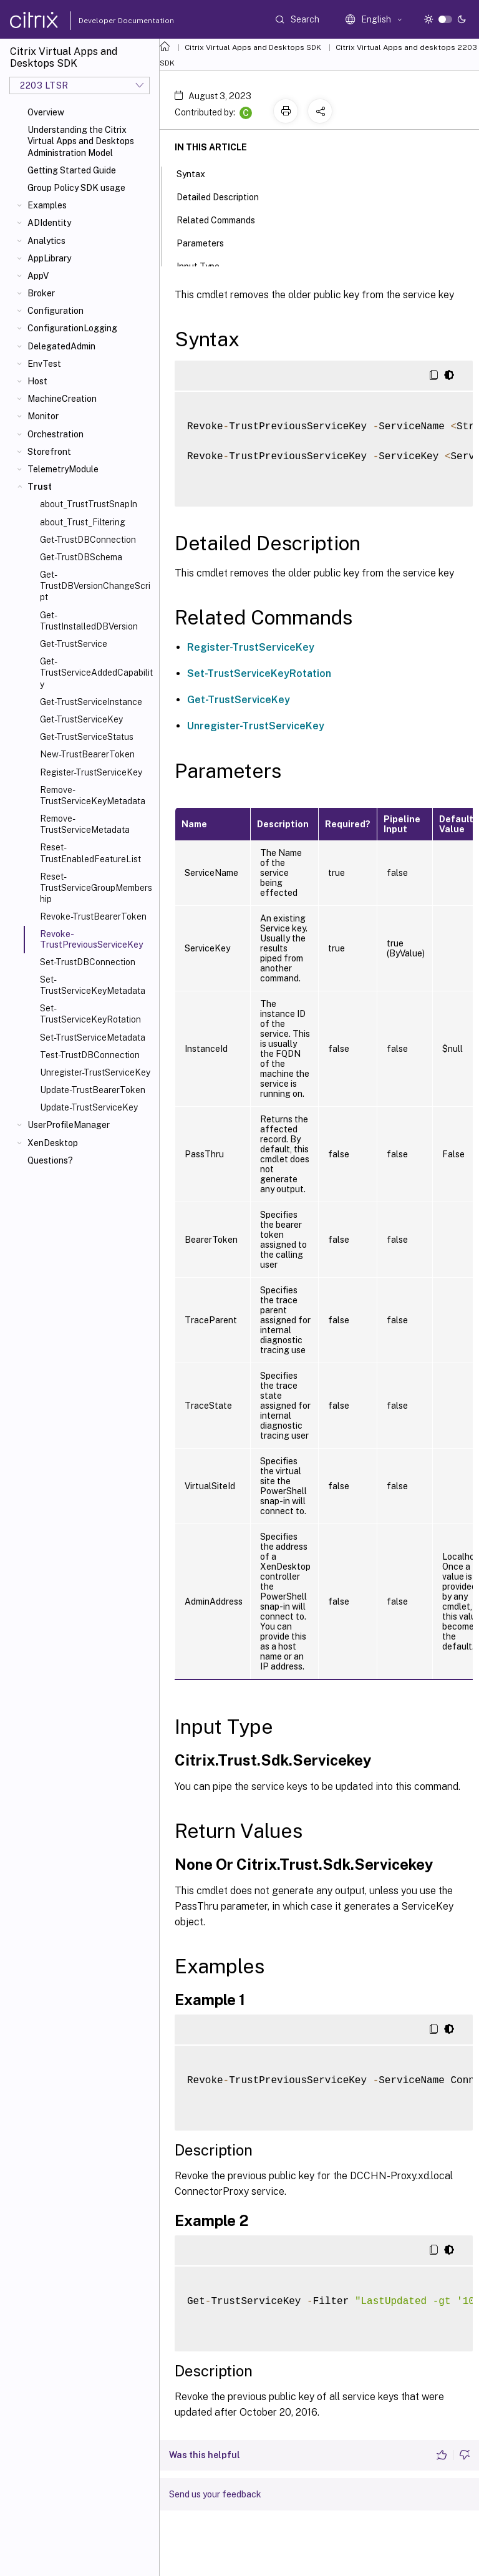  I want to click on Group Policy SDK usage, so click(76, 188).